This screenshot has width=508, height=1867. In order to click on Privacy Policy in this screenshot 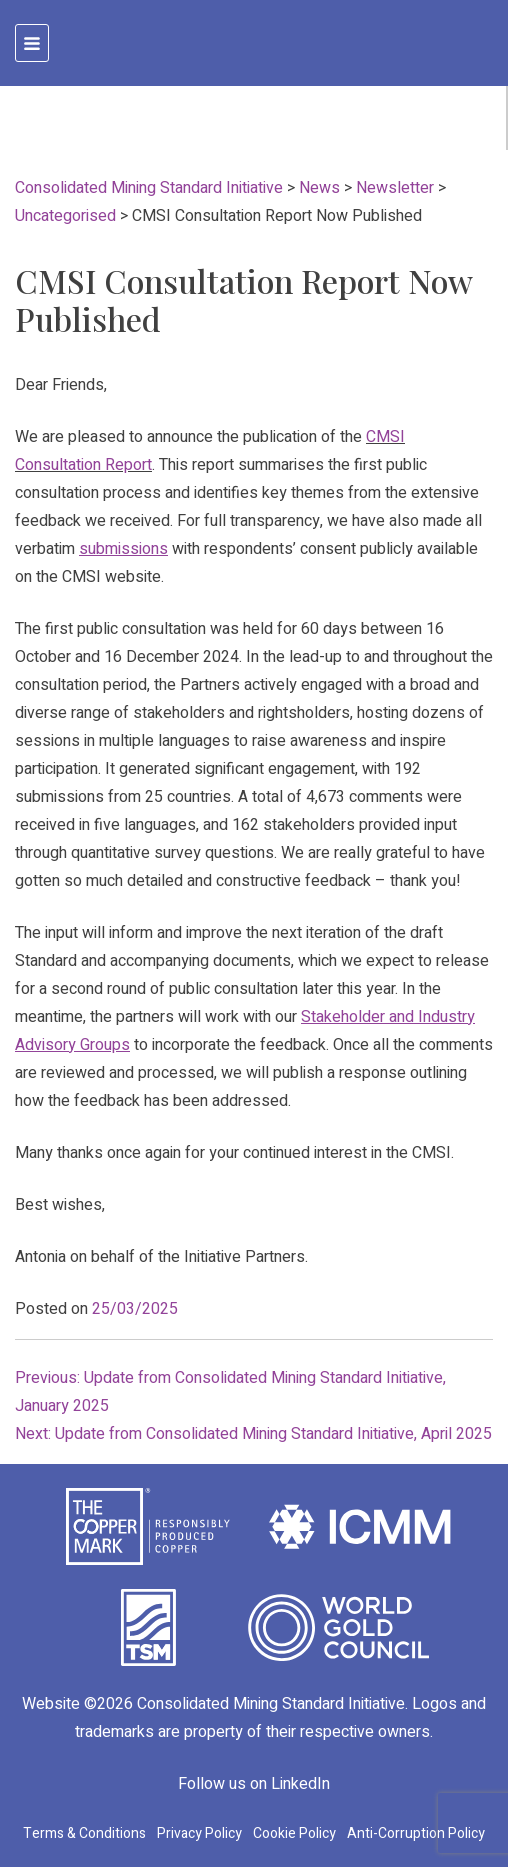, I will do `click(199, 1833)`.